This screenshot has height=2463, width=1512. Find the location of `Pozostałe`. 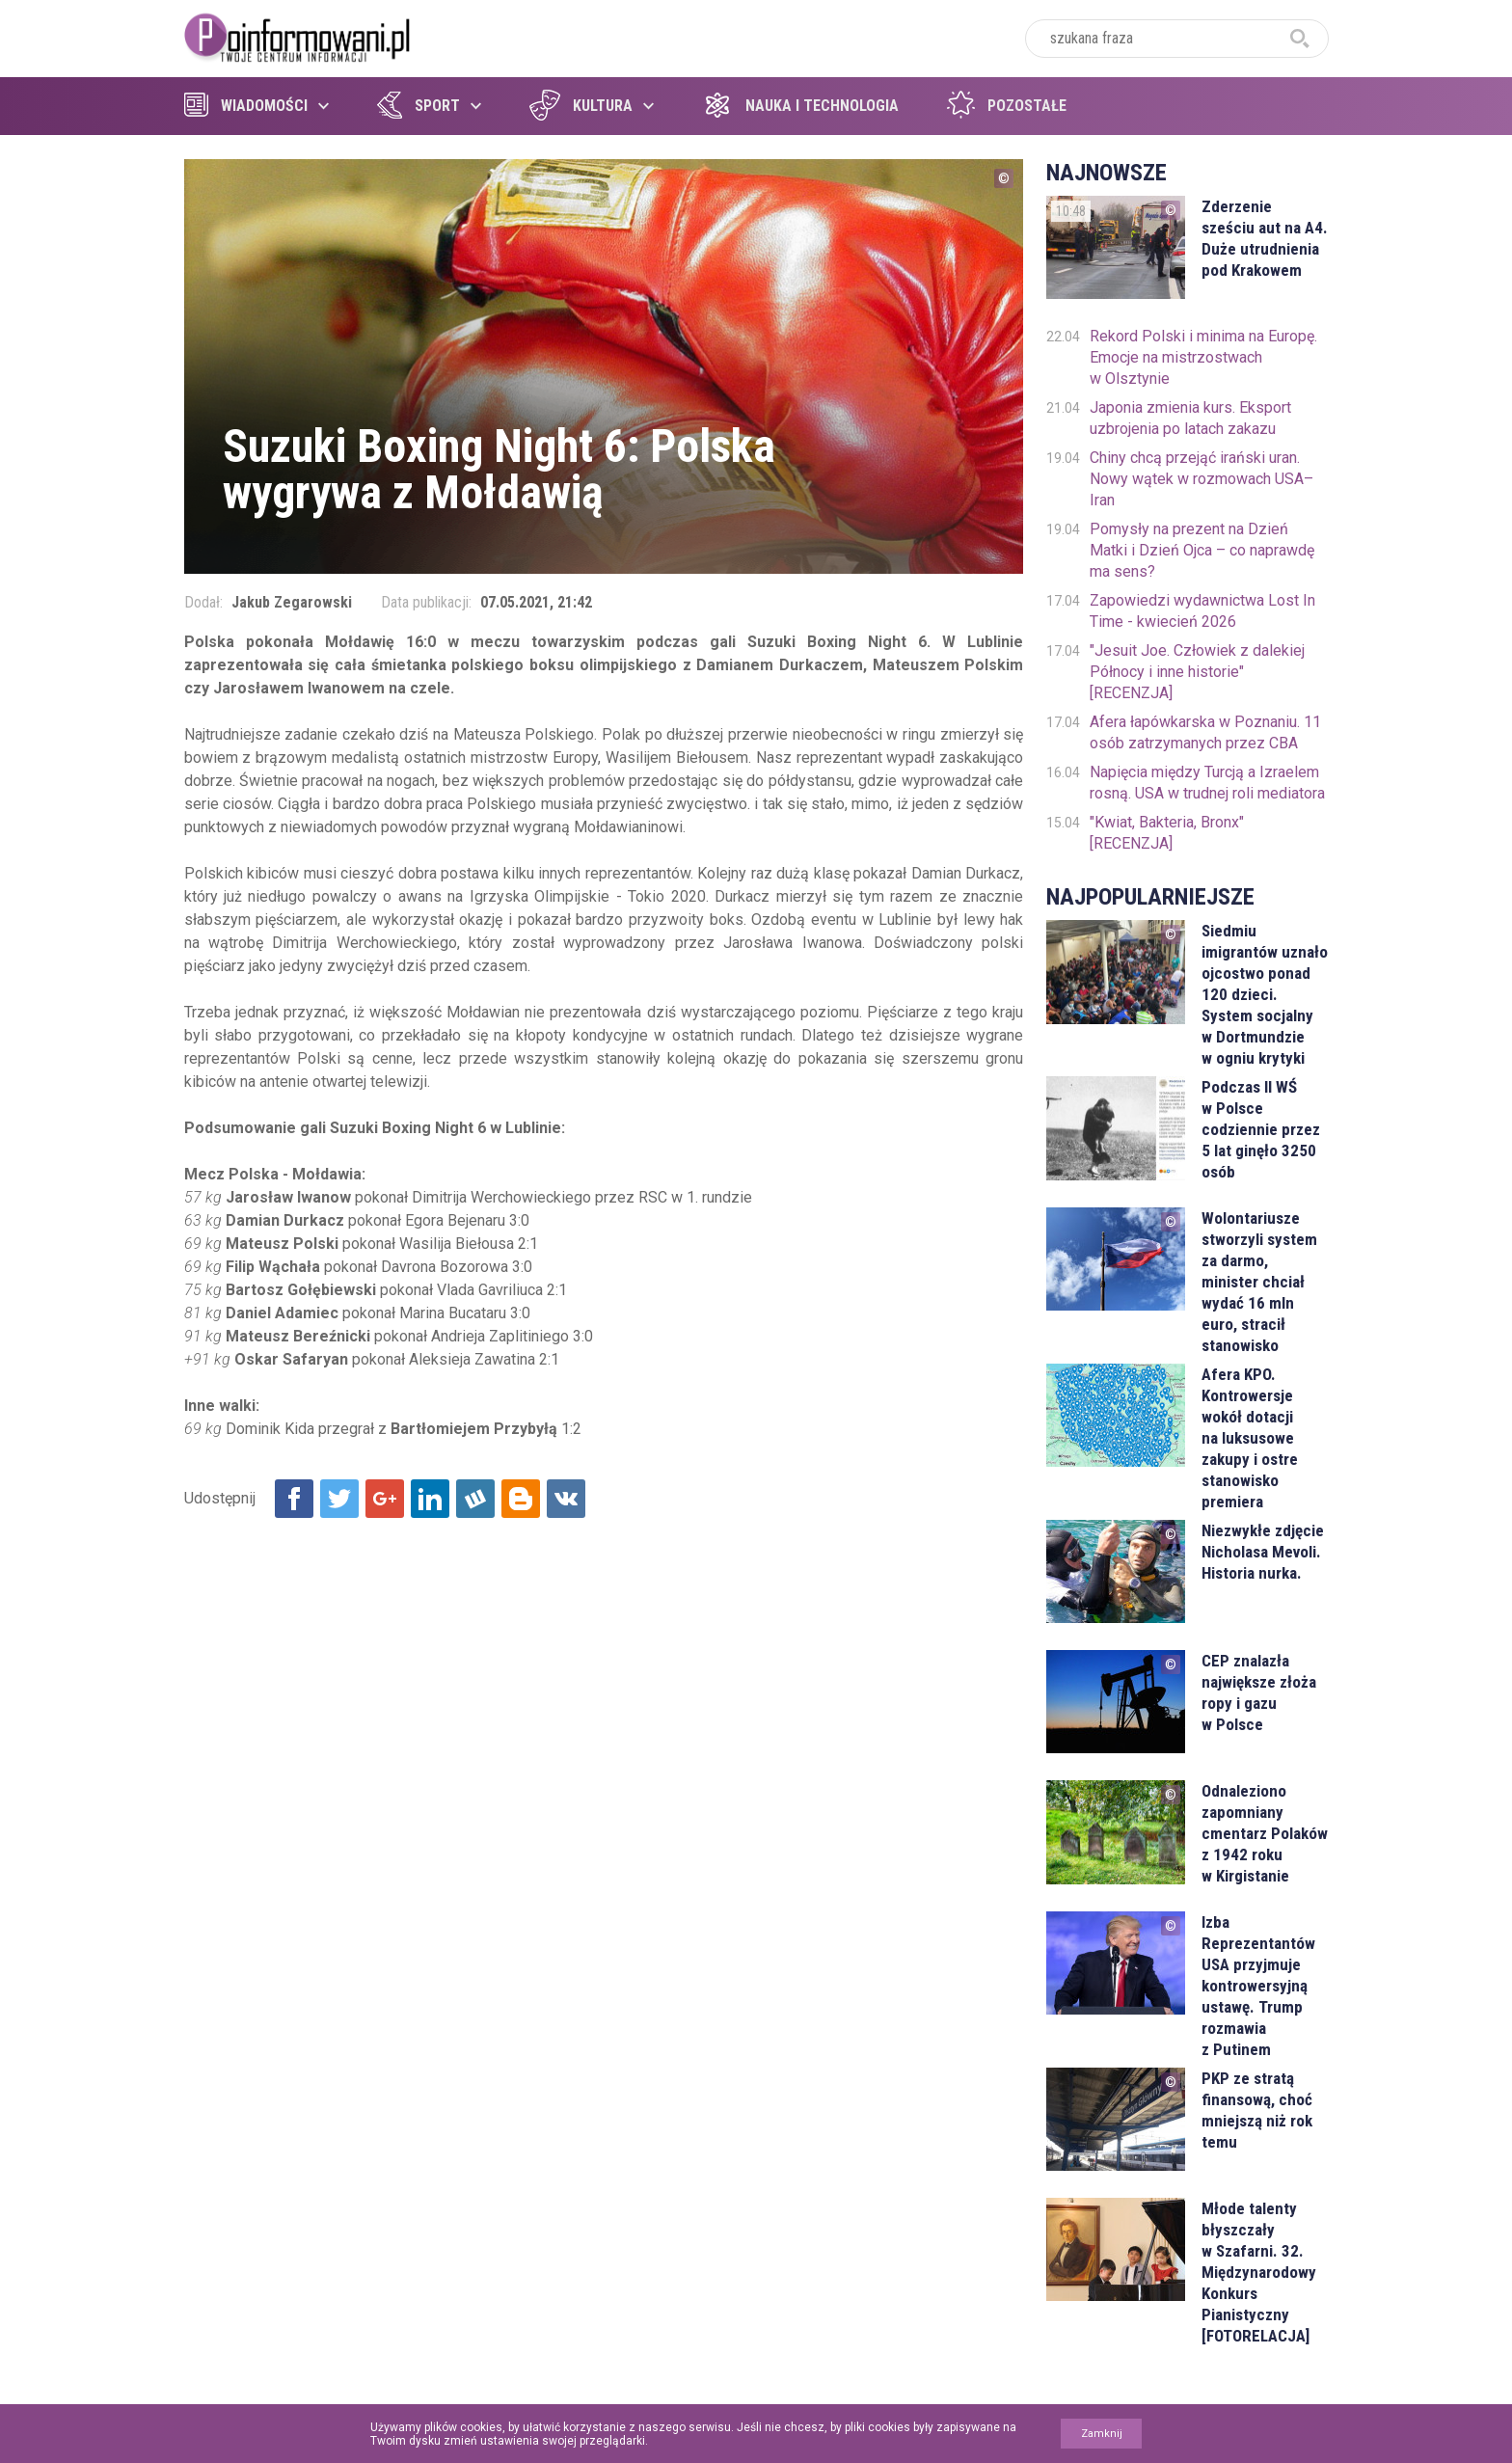

Pozostałe is located at coordinates (1006, 105).